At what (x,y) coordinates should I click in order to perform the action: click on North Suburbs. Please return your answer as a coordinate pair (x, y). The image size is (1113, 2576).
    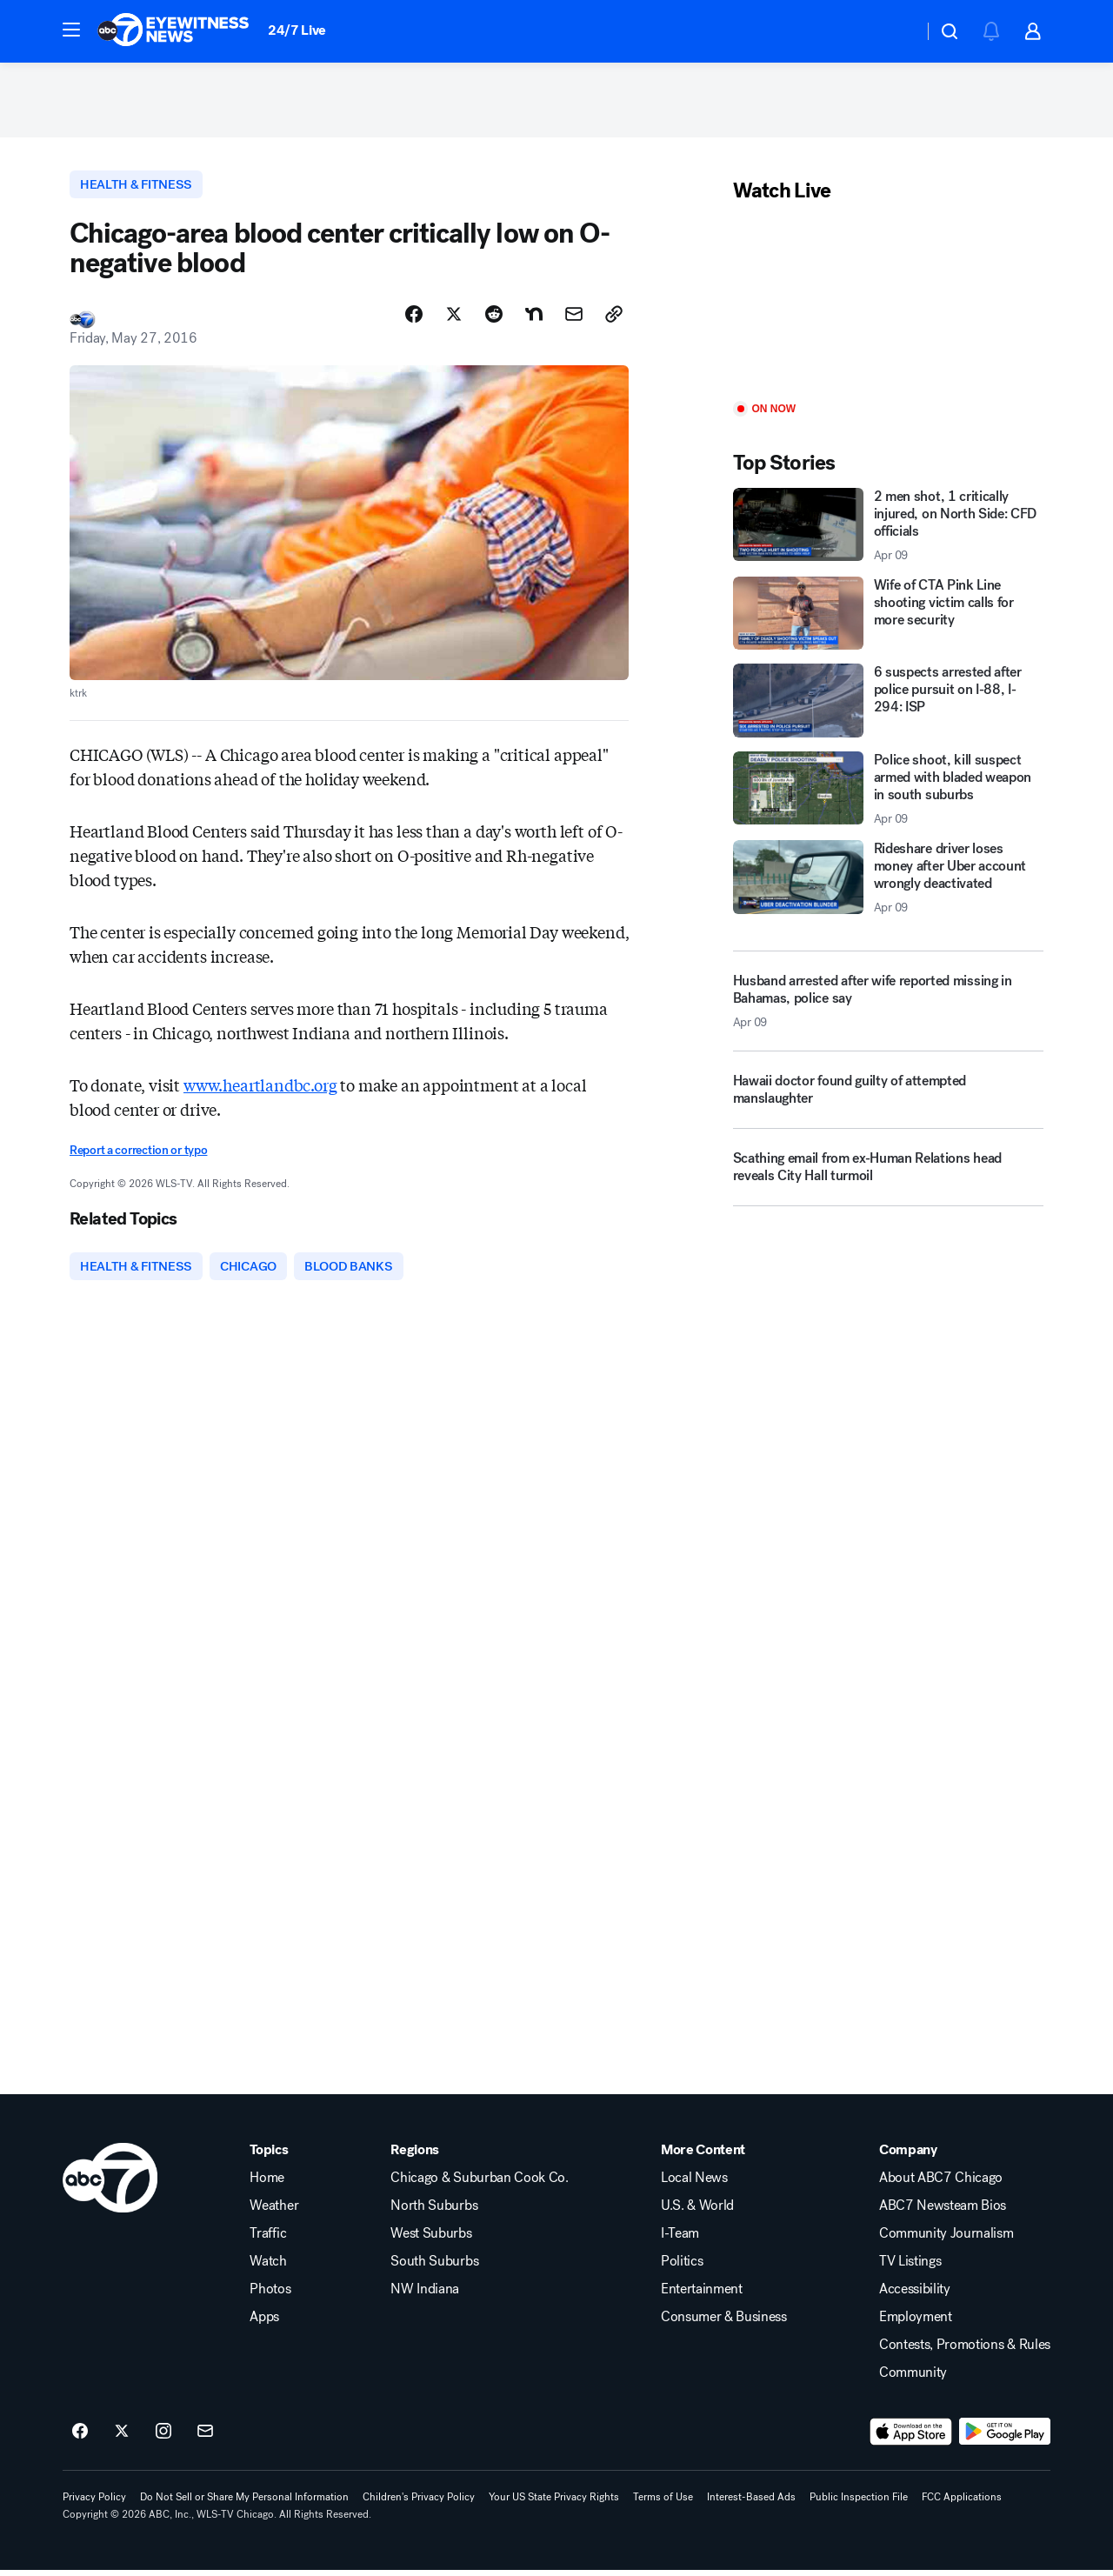
    Looking at the image, I should click on (433, 2212).